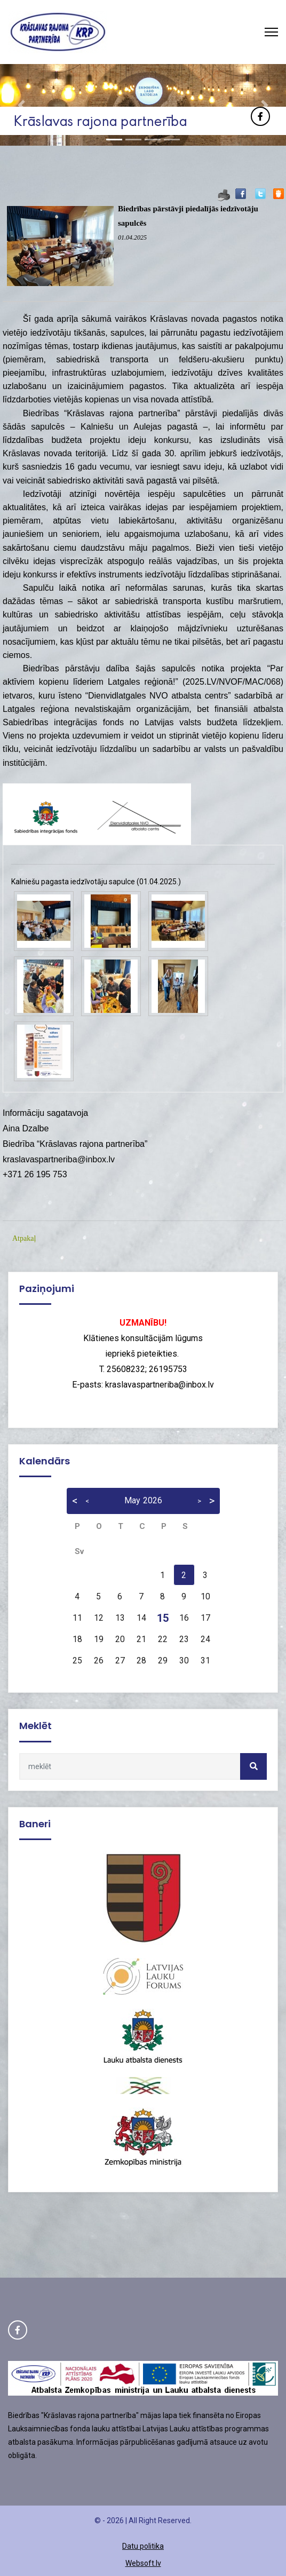 The image size is (286, 2576). What do you see at coordinates (143, 2546) in the screenshot?
I see `Datu politika` at bounding box center [143, 2546].